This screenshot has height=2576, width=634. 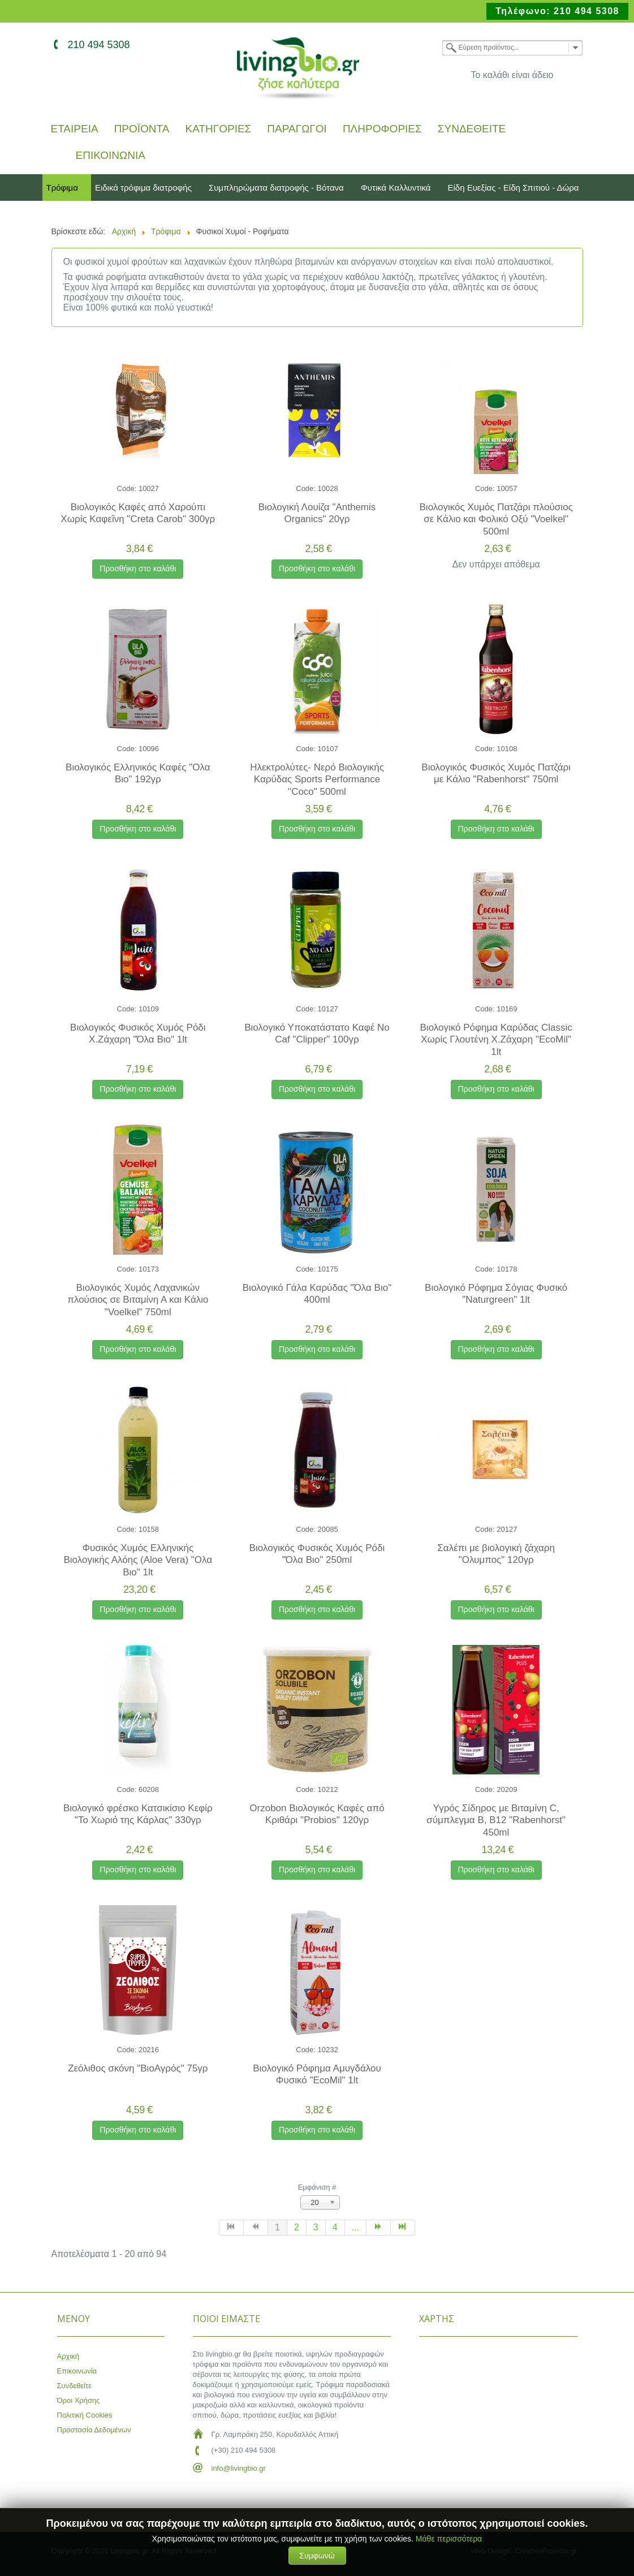 I want to click on Βιολογικό Γάλα Καρύδας "Όλα Βιο" 400ml, so click(x=317, y=1293).